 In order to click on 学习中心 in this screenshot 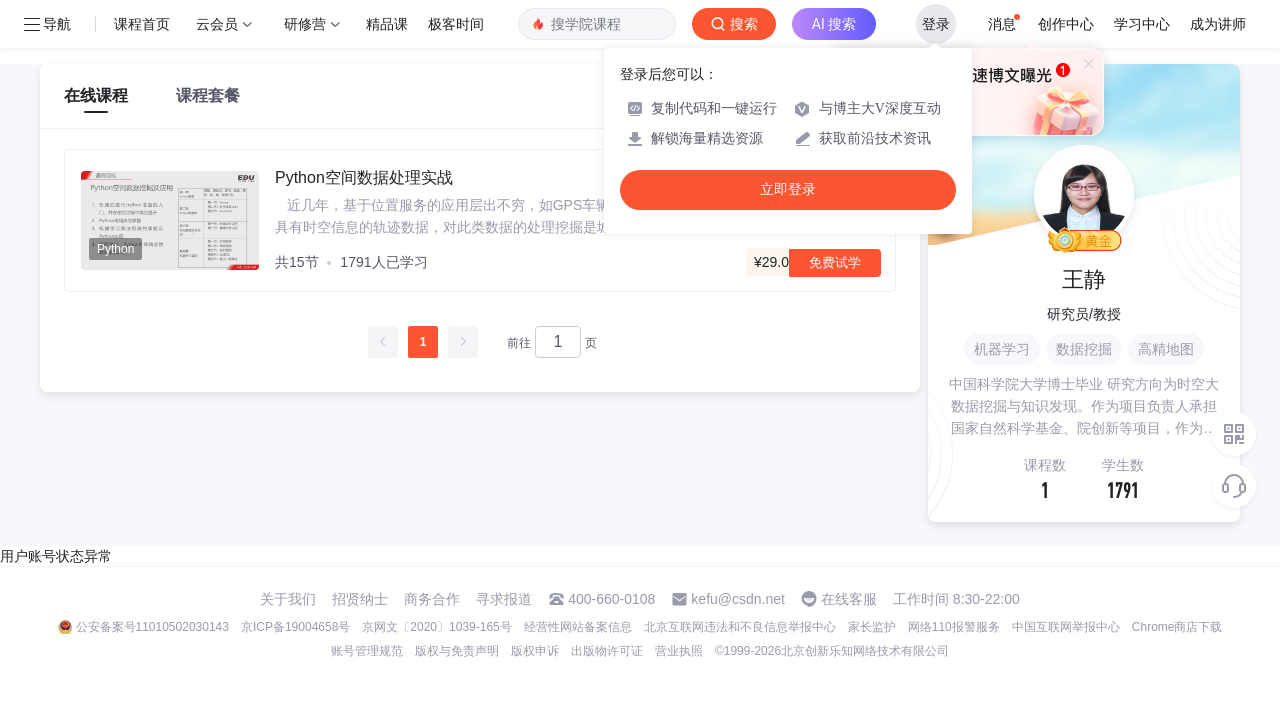, I will do `click(1142, 24)`.